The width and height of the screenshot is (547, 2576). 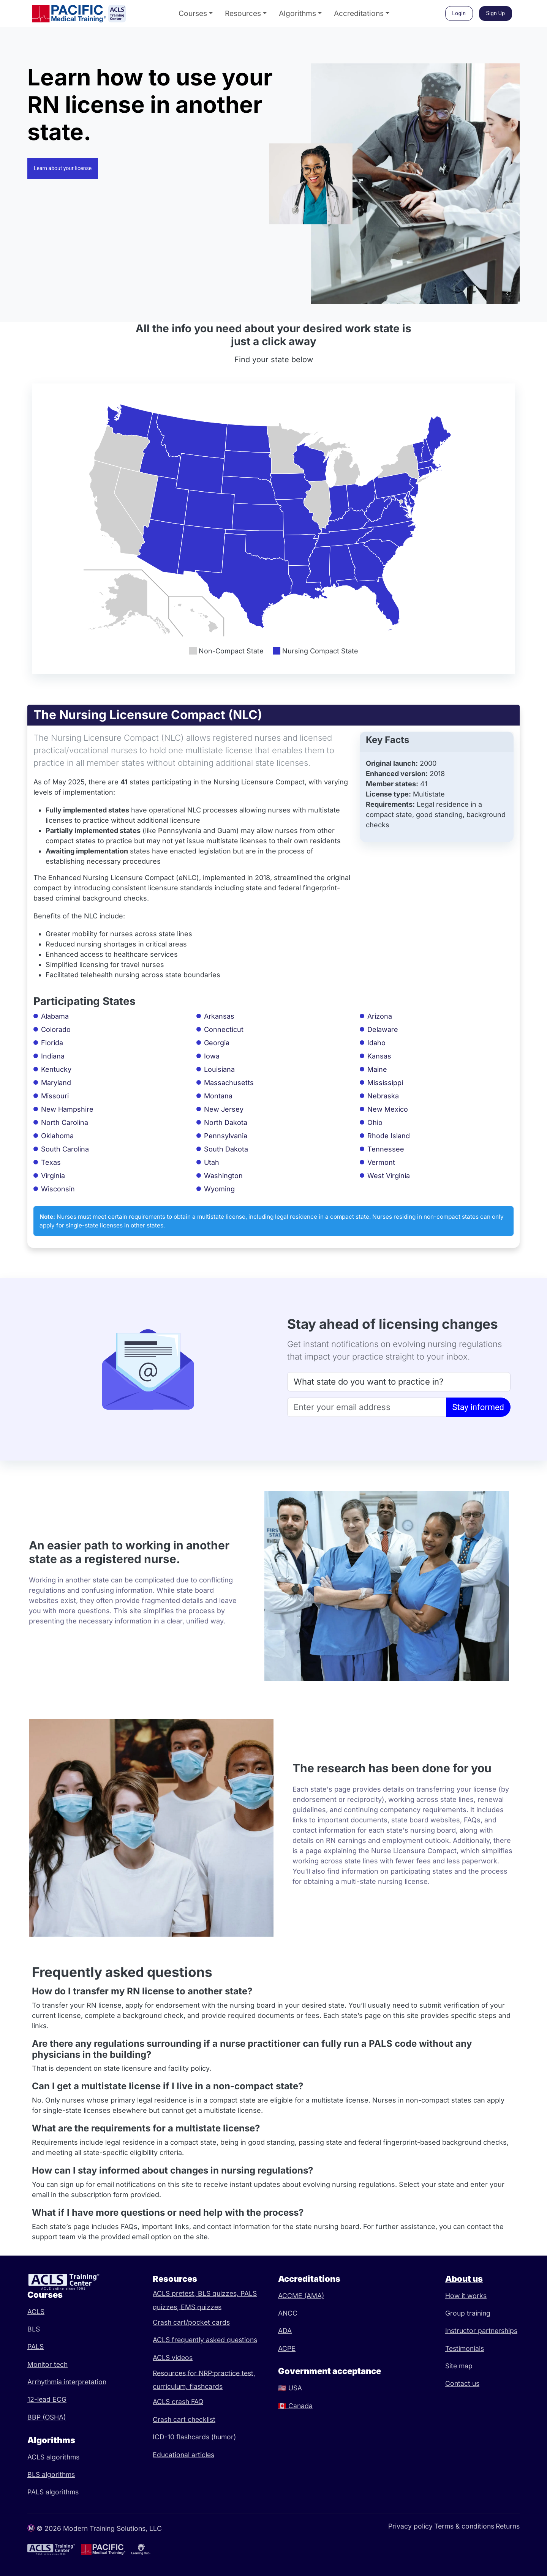 I want to click on ACLS pretest,, so click(x=175, y=2293).